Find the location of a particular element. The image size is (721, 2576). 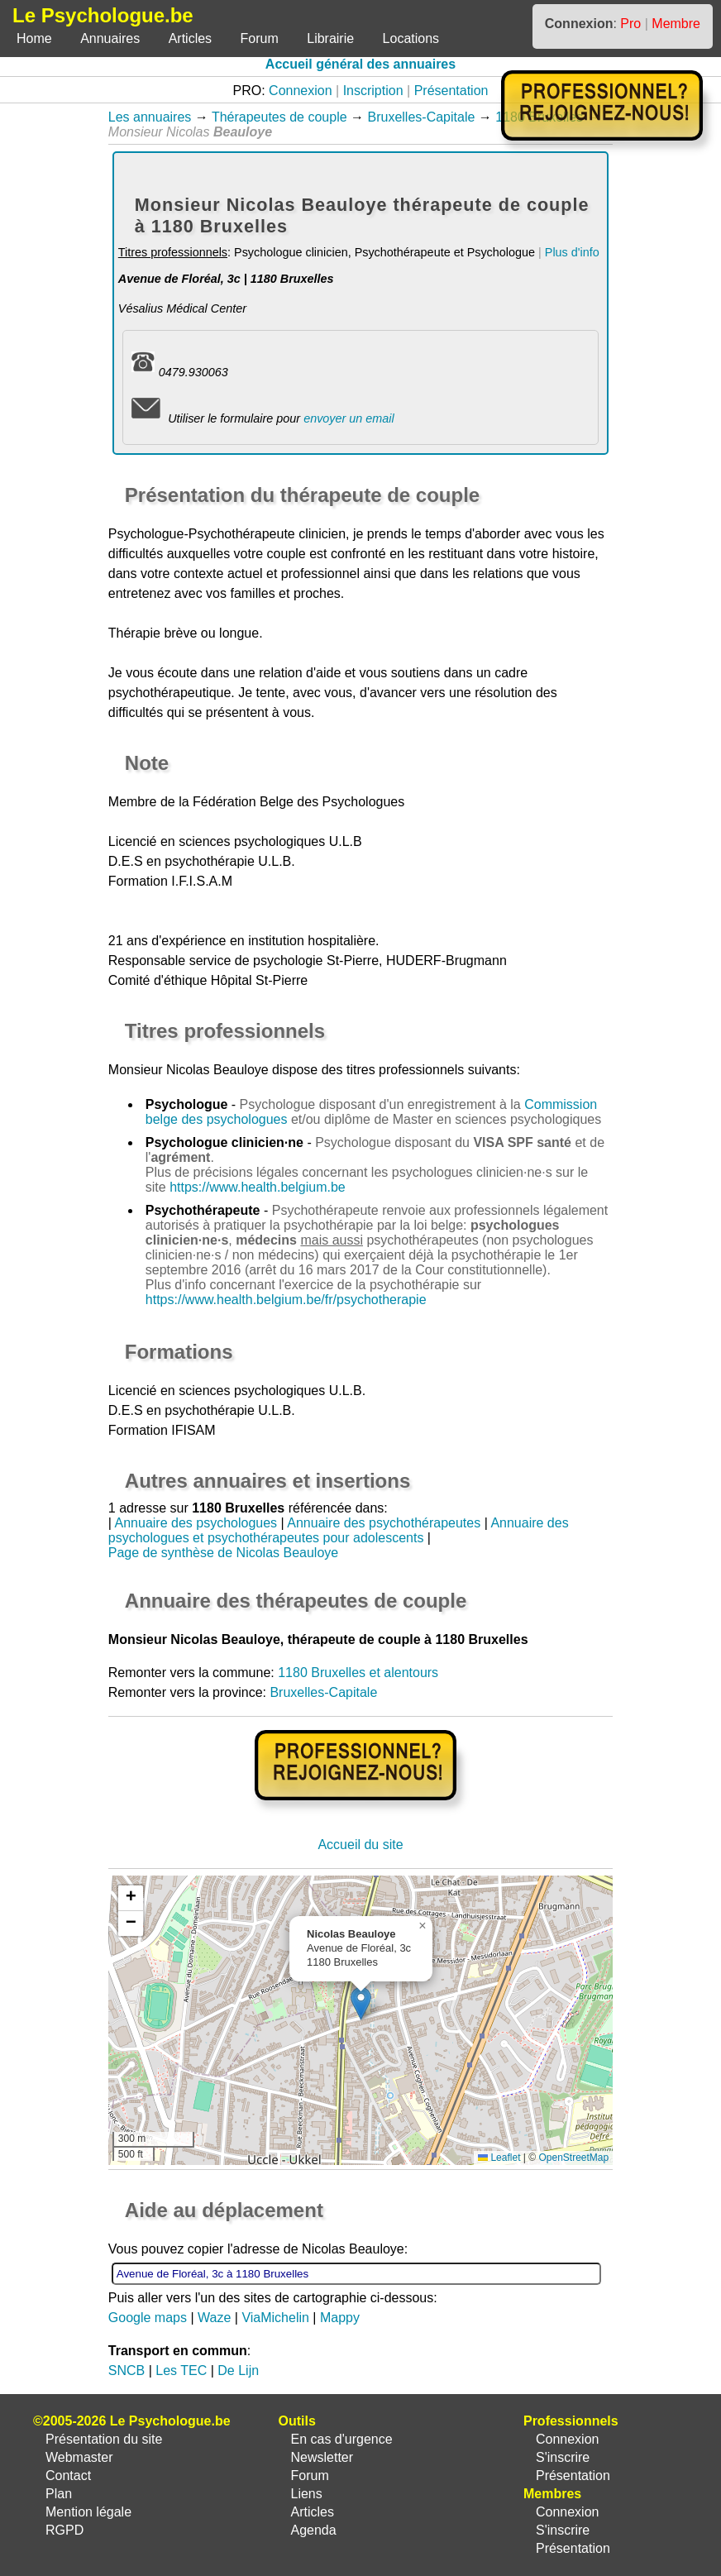

Thérapeutes de couple is located at coordinates (279, 117).